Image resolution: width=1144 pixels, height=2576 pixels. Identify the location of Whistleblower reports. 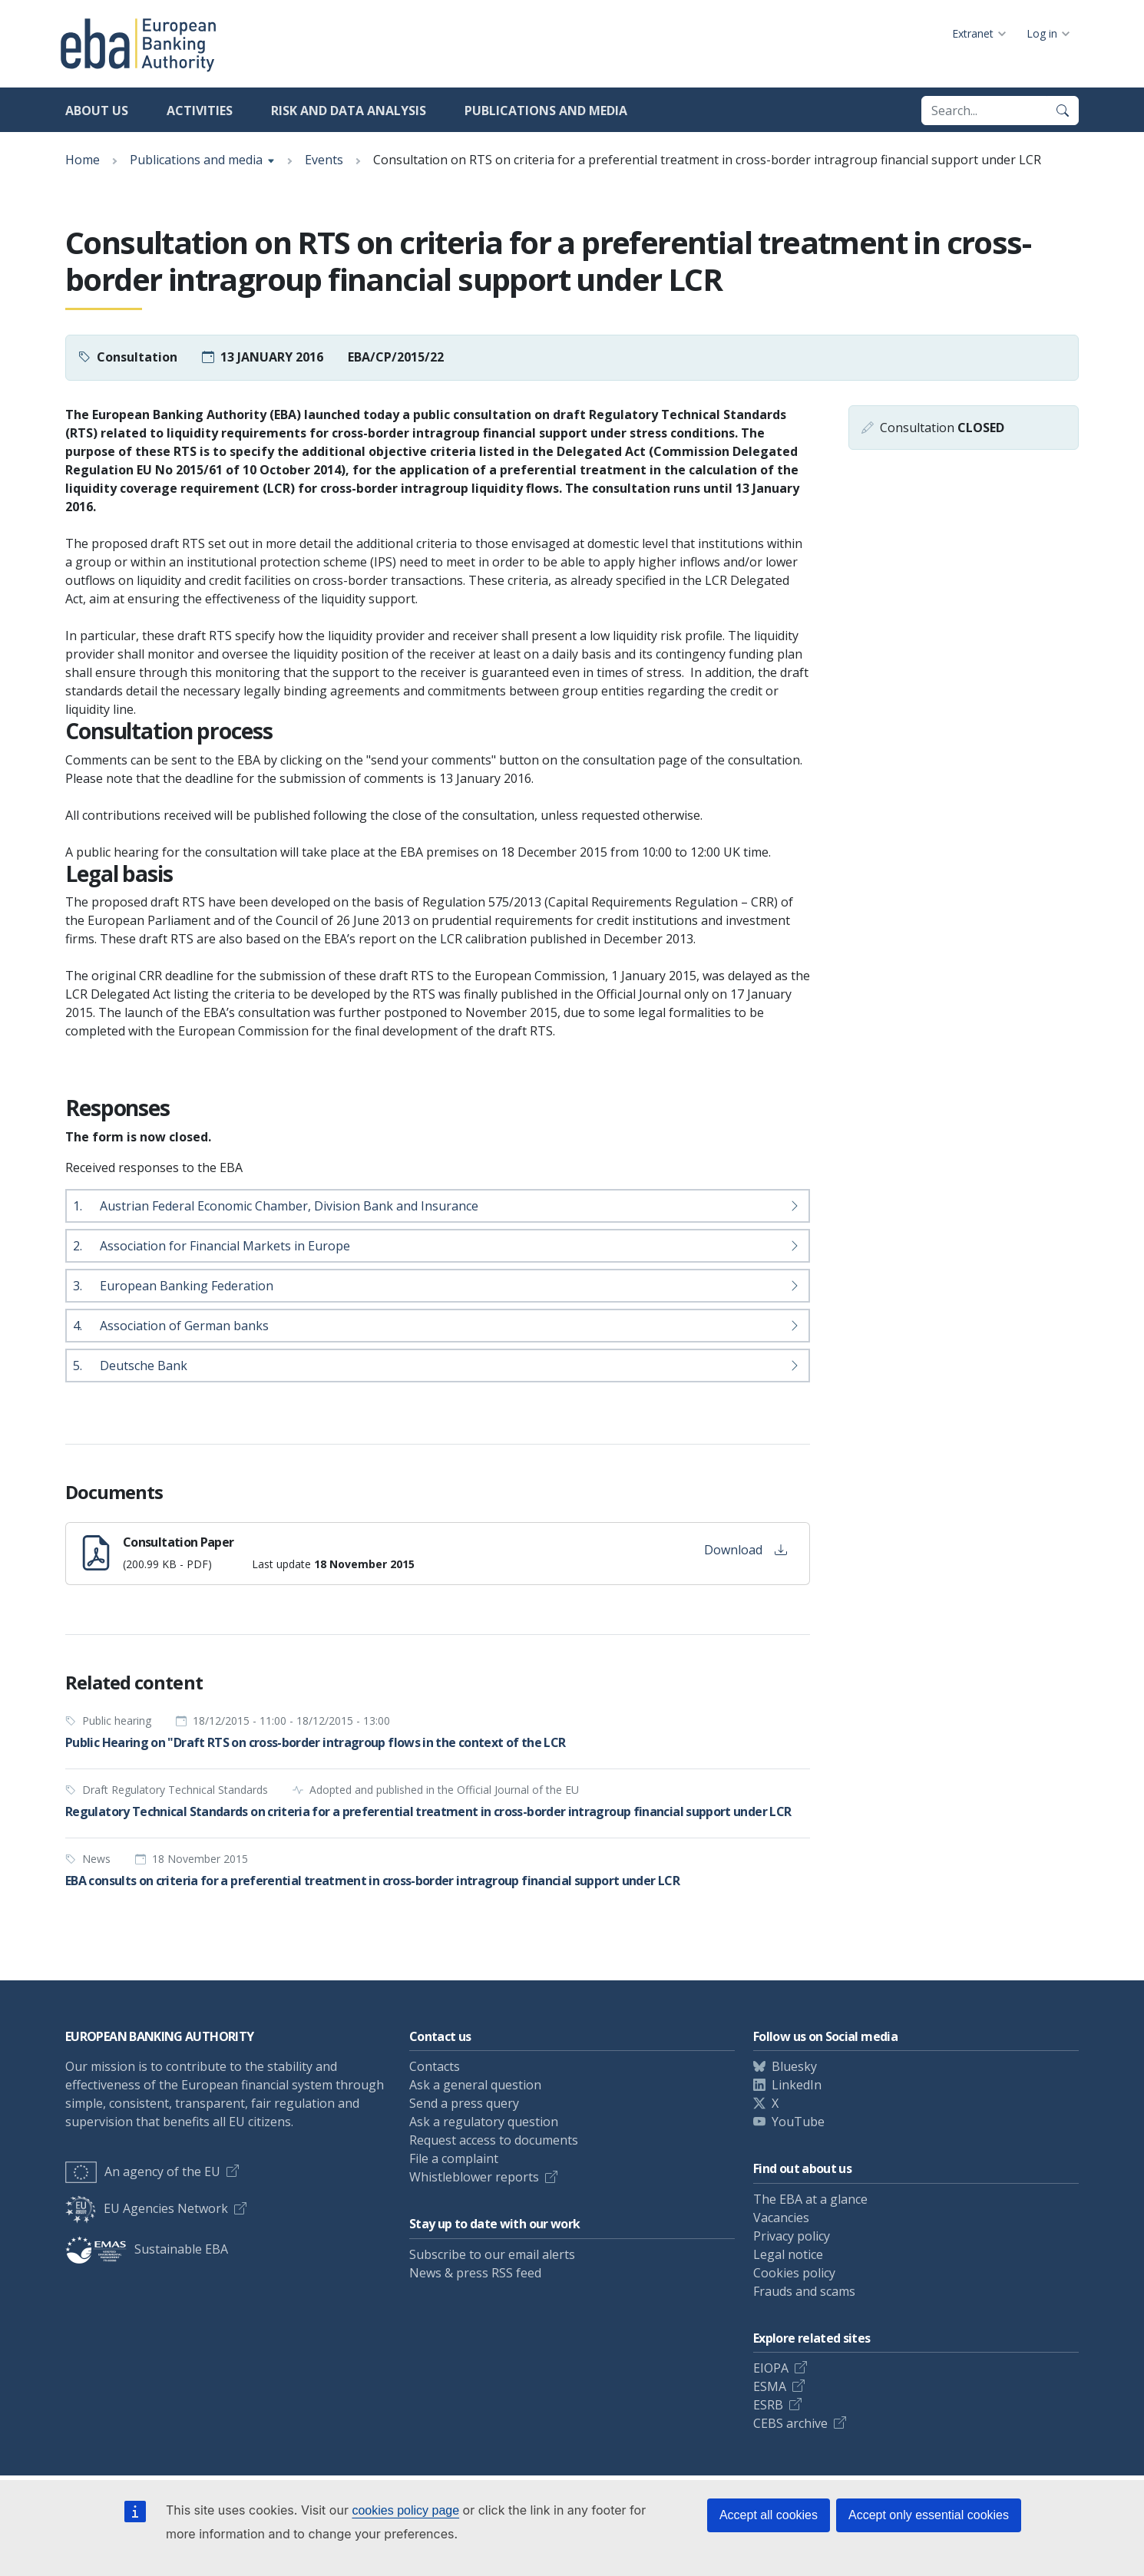
(474, 2176).